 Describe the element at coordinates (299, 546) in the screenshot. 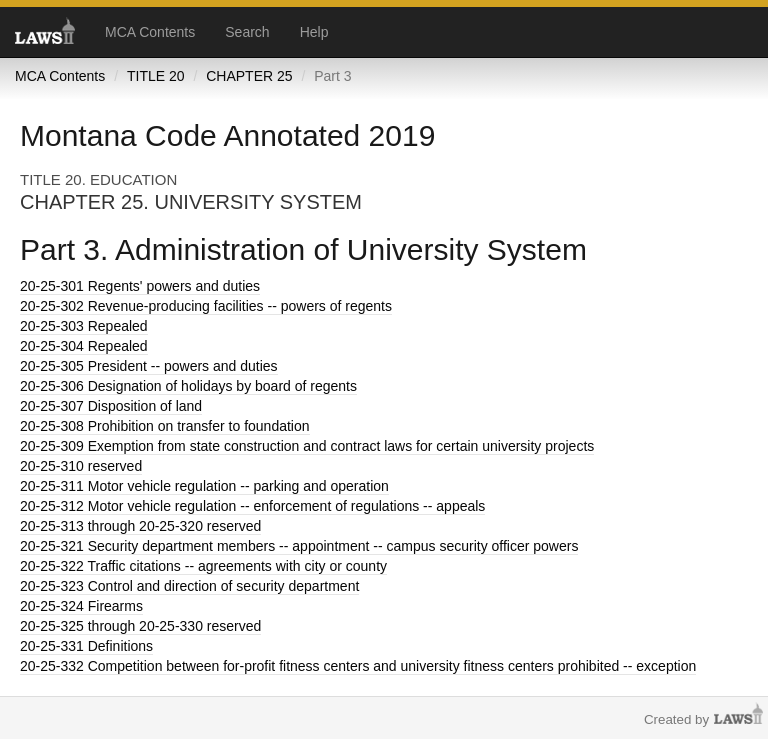

I see `Security department members -- appointment -- campus security officer powers` at that location.